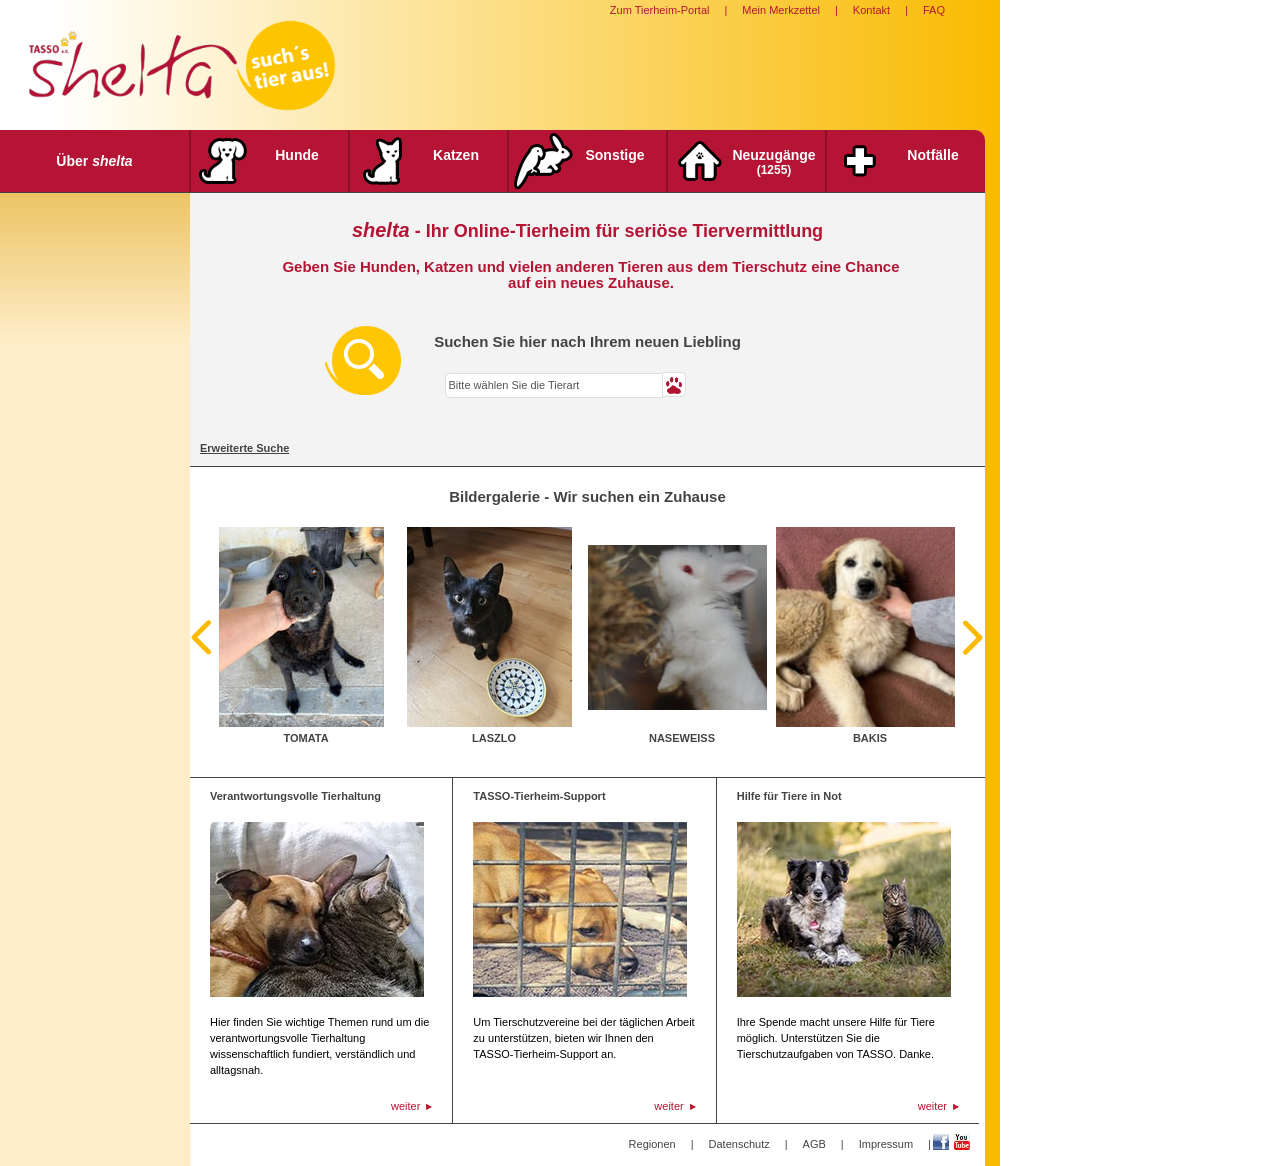 The image size is (1280, 1166). What do you see at coordinates (871, 10) in the screenshot?
I see `Kontakt` at bounding box center [871, 10].